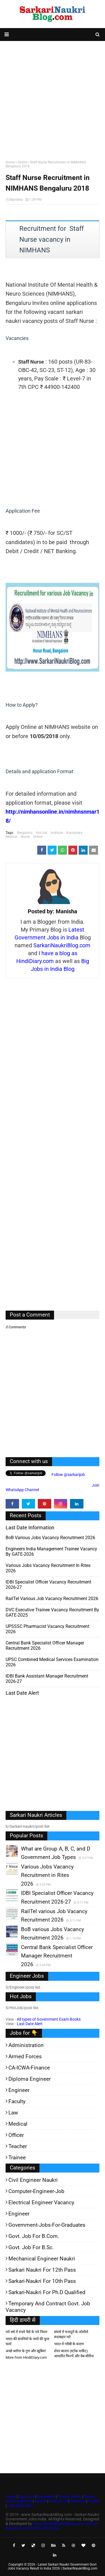 The width and height of the screenshot is (105, 2576). What do you see at coordinates (16, 2135) in the screenshot?
I see `Officer` at bounding box center [16, 2135].